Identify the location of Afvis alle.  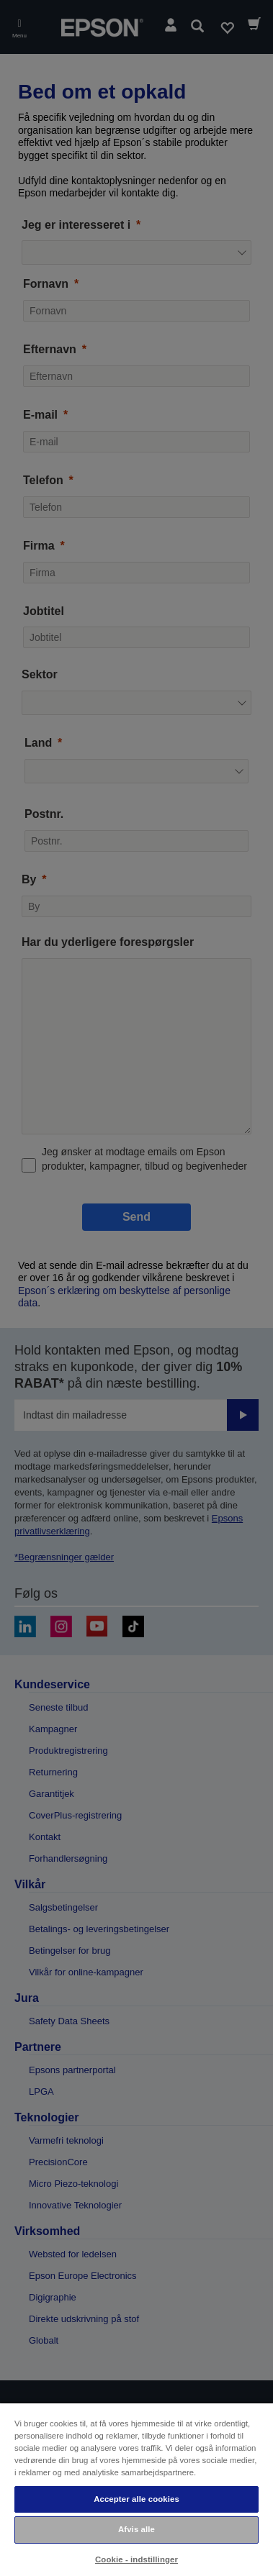
(136, 2529).